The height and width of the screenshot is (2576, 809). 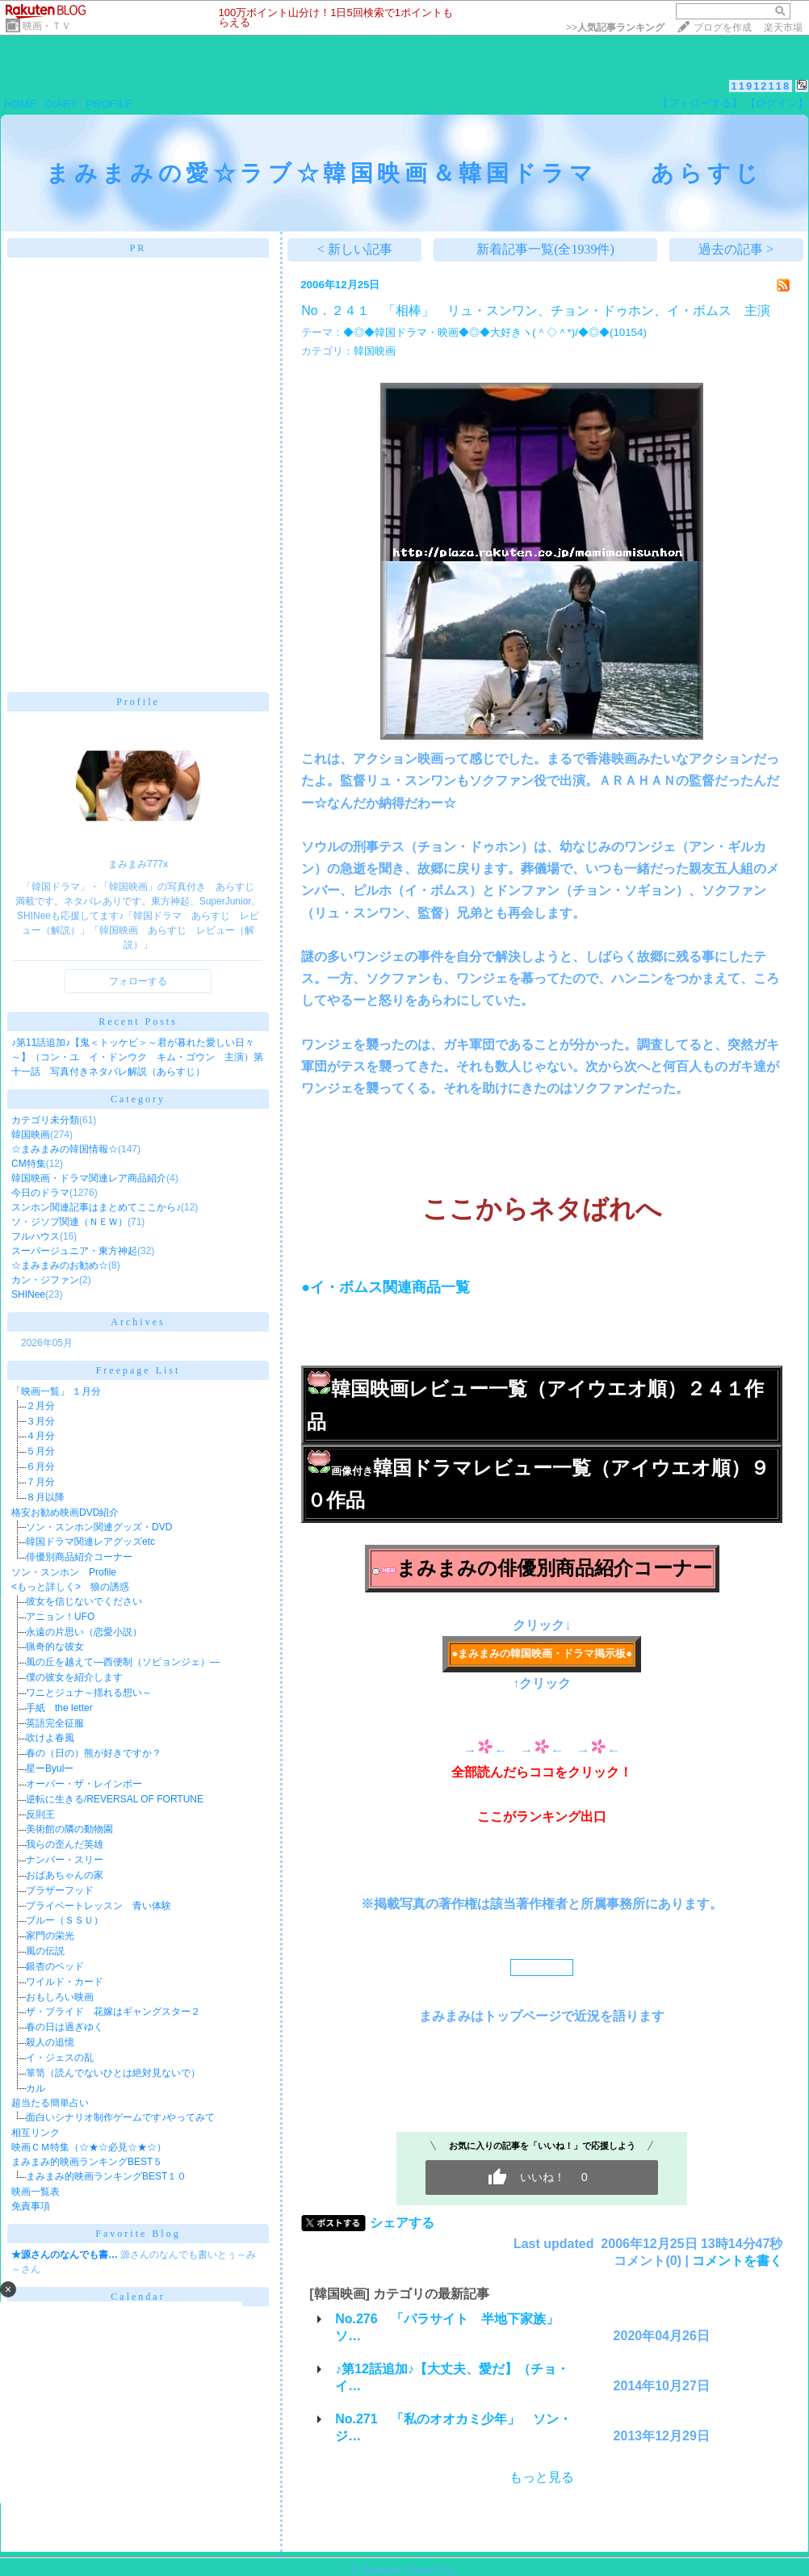 What do you see at coordinates (93, 1753) in the screenshot?
I see `春の（日の）熊が好きですか？` at bounding box center [93, 1753].